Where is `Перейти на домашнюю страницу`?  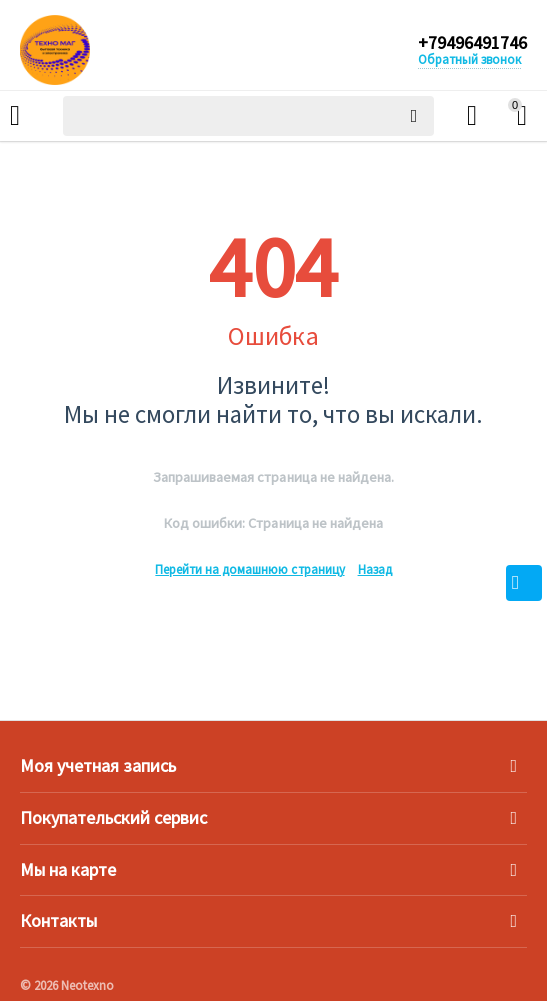 Перейти на домашнюю страницу is located at coordinates (249, 569).